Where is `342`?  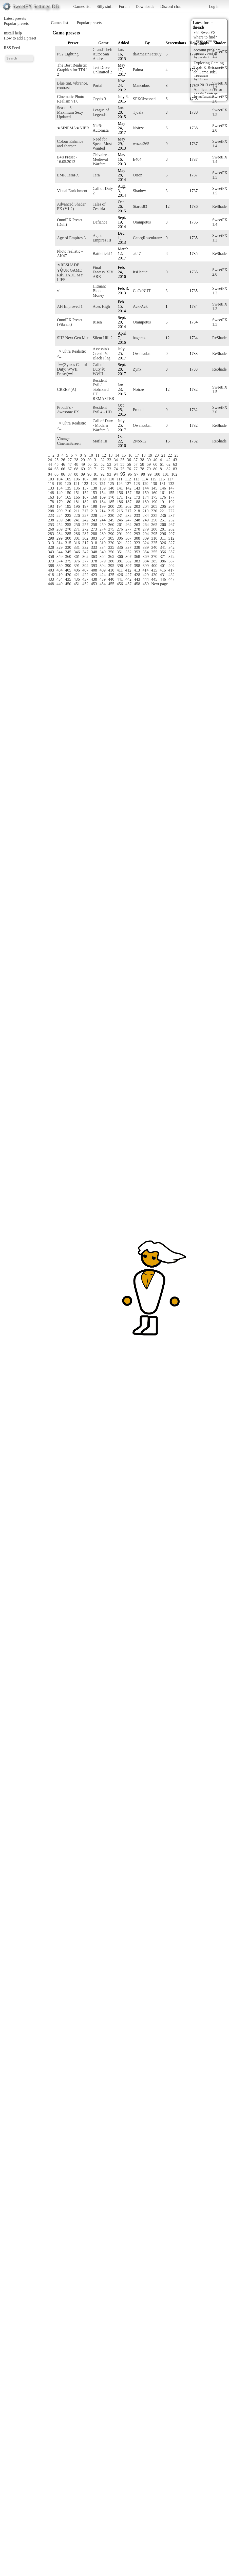
342 is located at coordinates (171, 547).